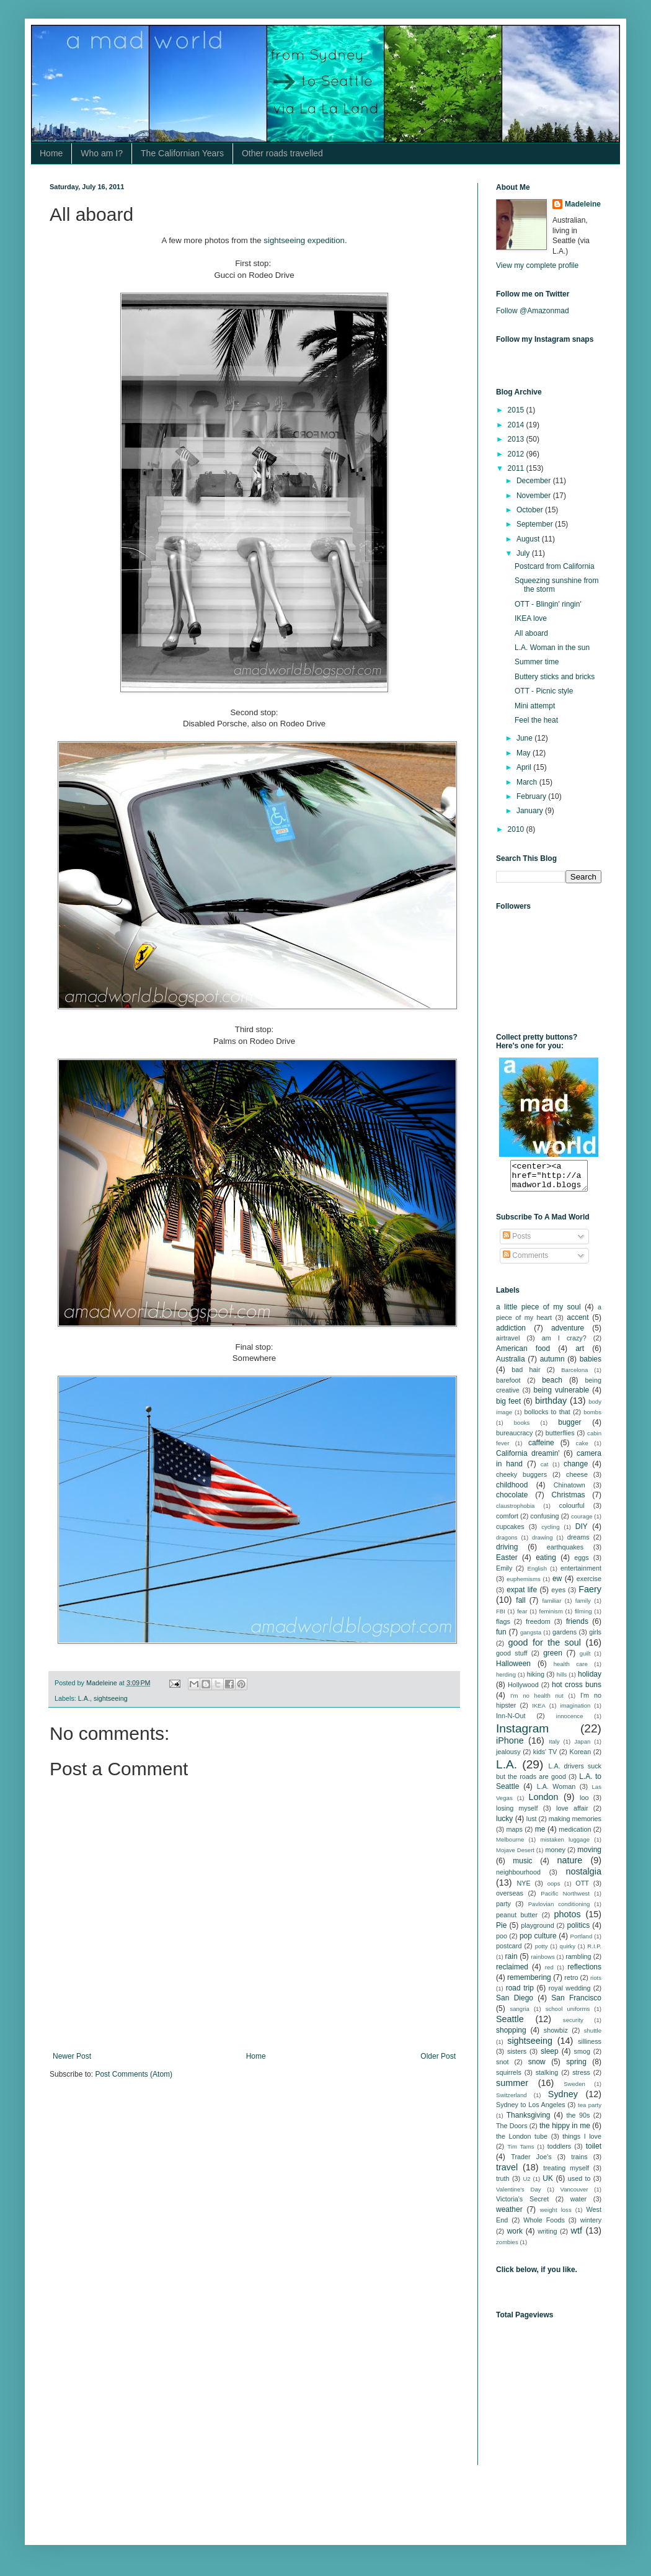 This screenshot has width=651, height=2576. What do you see at coordinates (569, 1428) in the screenshot?
I see `bugger` at bounding box center [569, 1428].